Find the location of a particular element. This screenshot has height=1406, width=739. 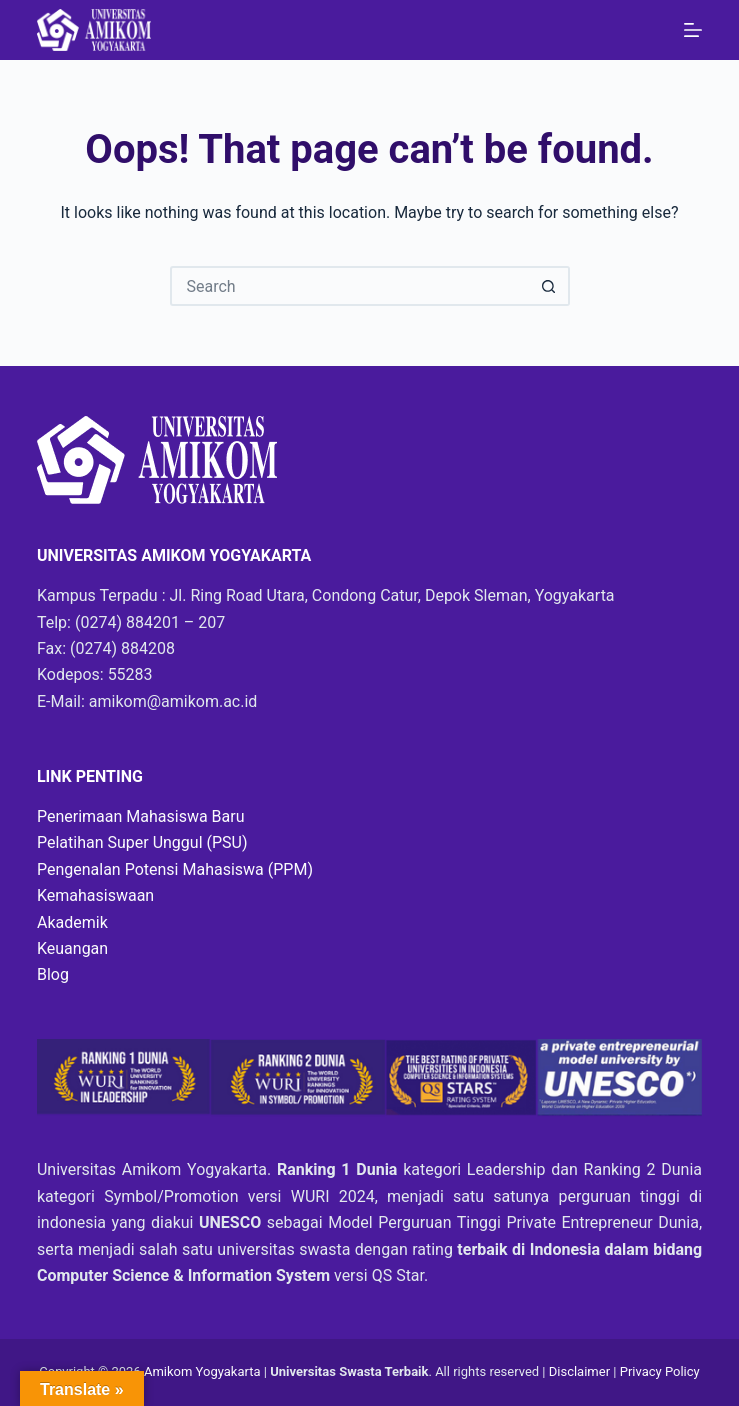

Kemahasiswaan is located at coordinates (95, 895).